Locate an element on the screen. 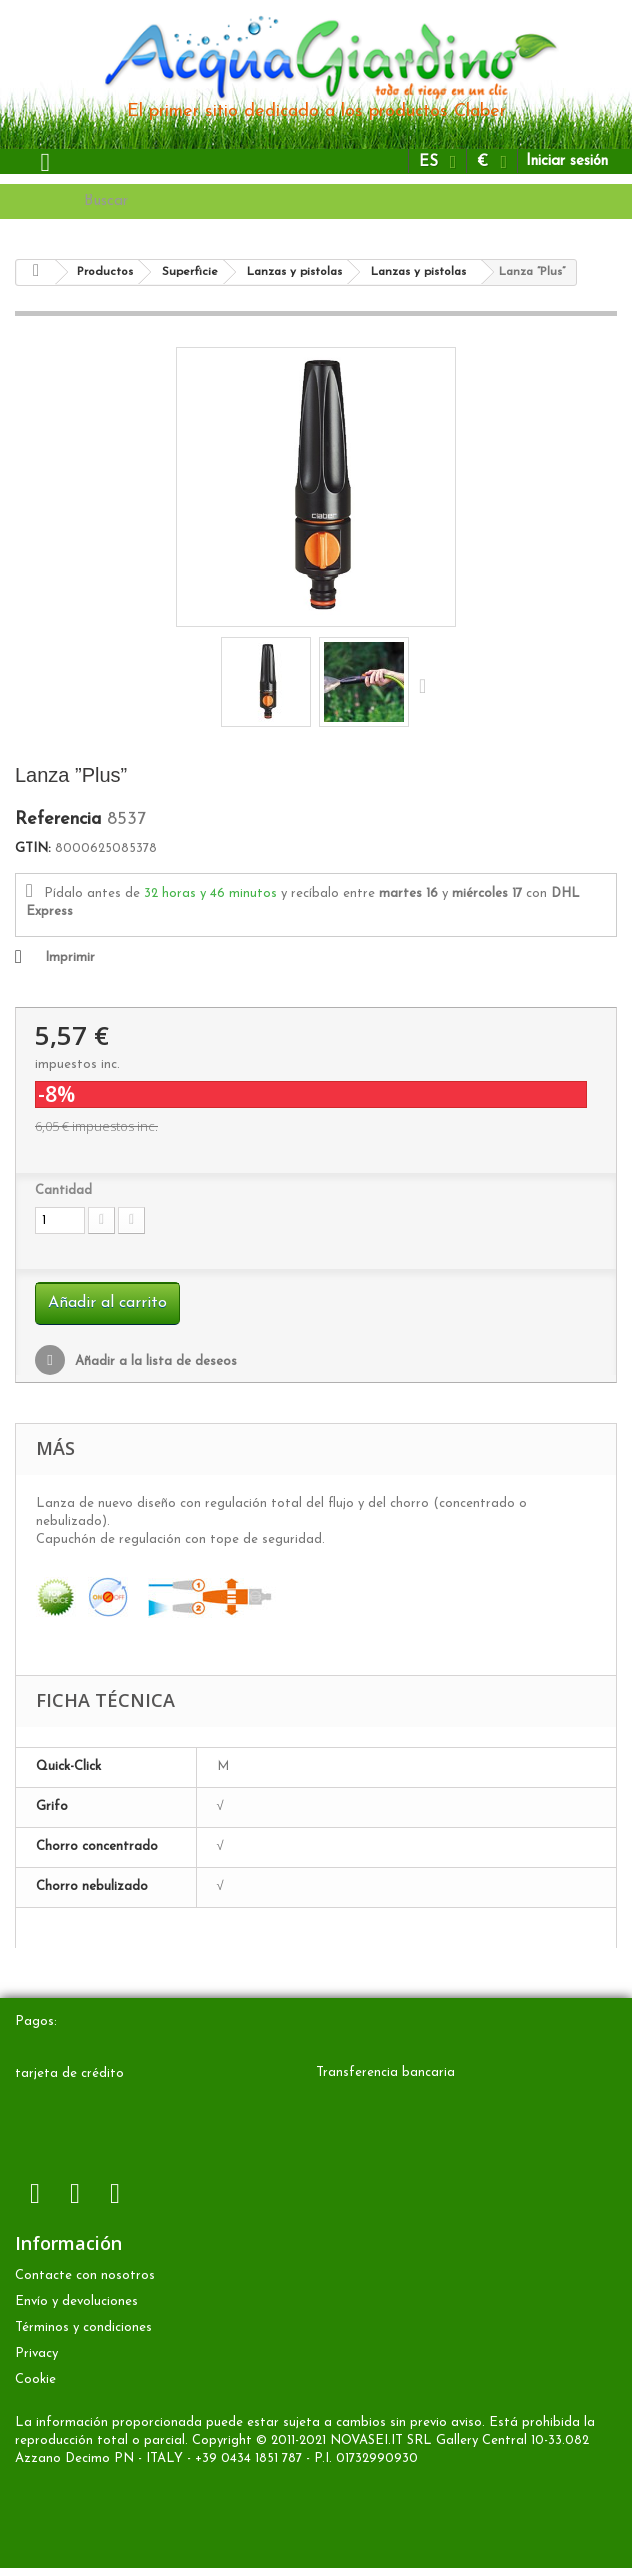 The image size is (632, 2568). GTIN: is located at coordinates (33, 848).